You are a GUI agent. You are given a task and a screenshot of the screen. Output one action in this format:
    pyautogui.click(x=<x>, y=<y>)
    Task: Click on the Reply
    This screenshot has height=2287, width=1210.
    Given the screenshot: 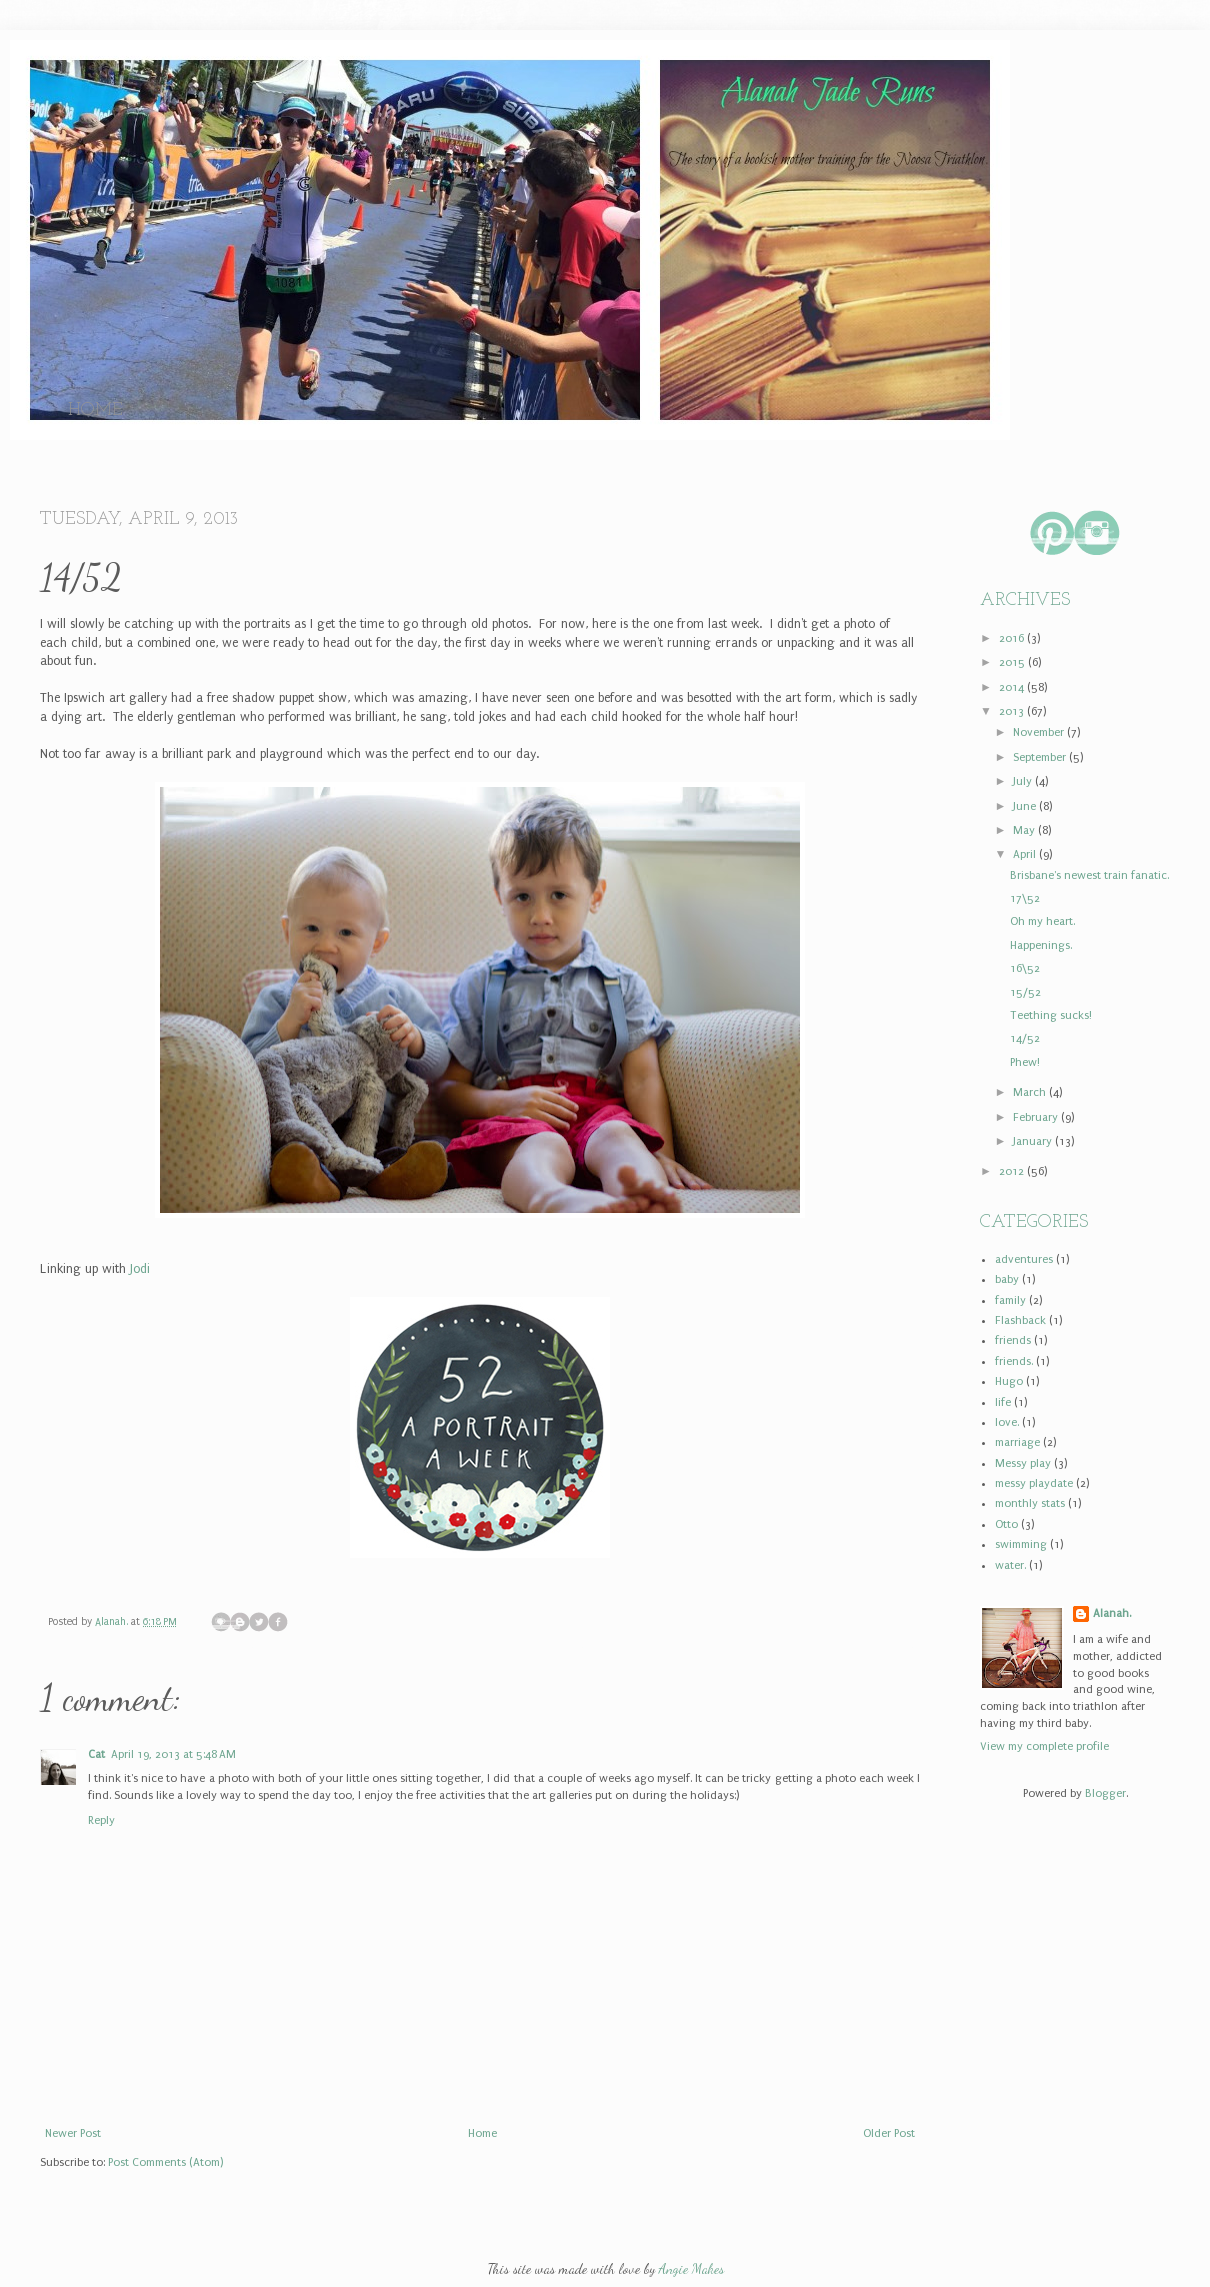 What is the action you would take?
    pyautogui.click(x=101, y=1820)
    